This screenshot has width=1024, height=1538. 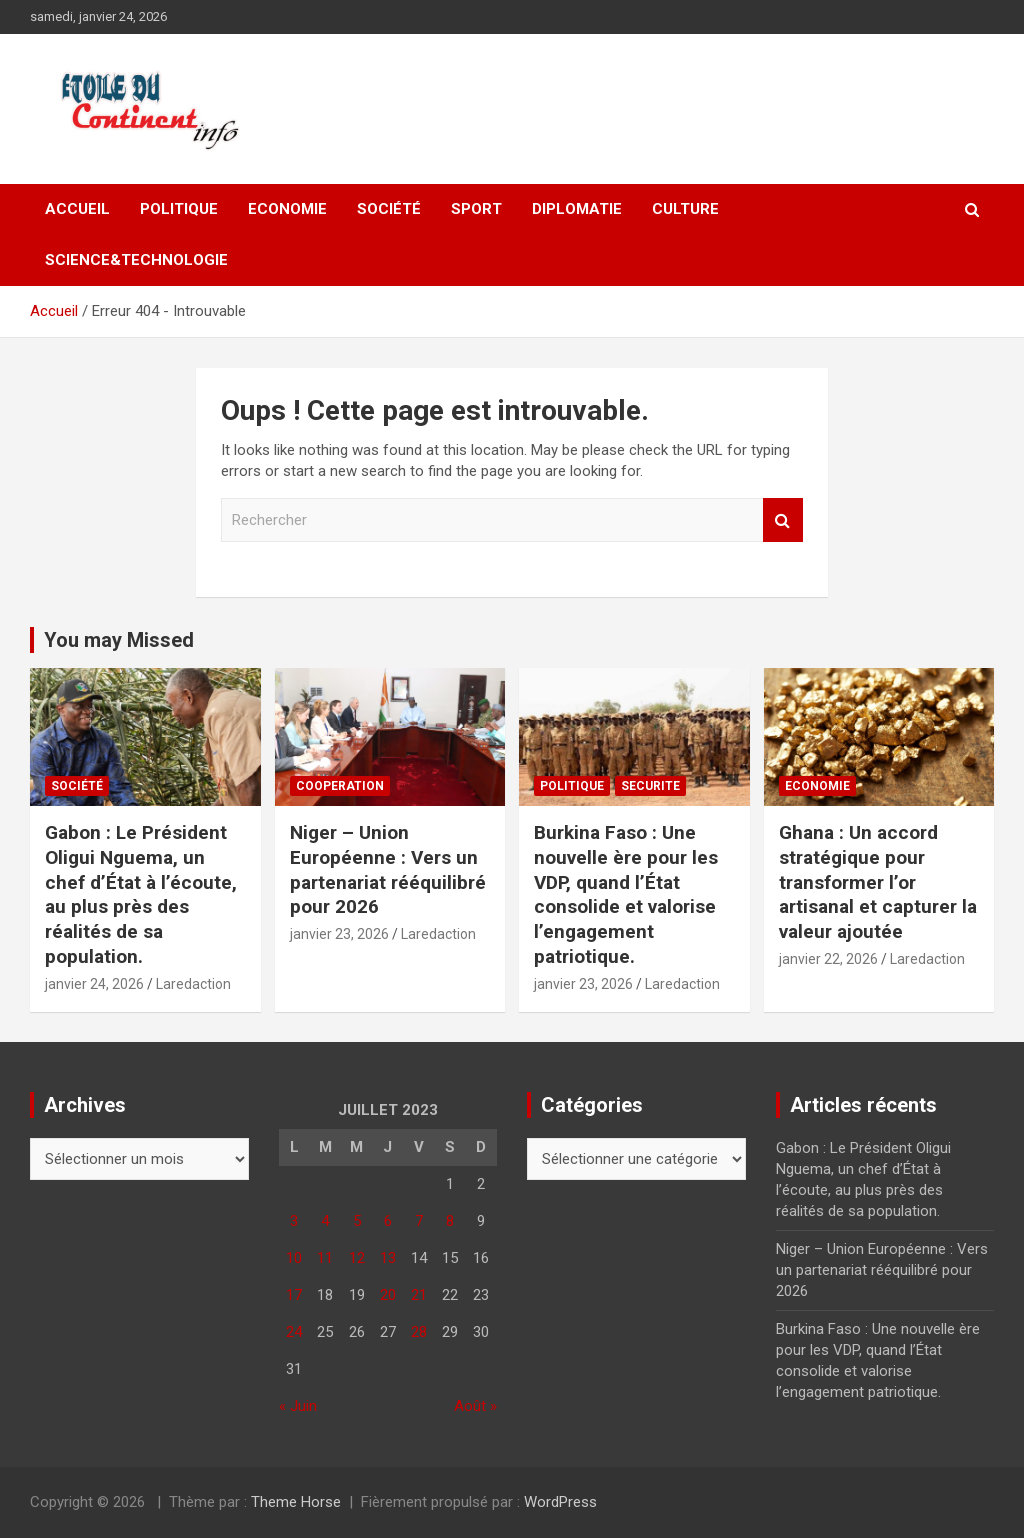 I want to click on Gabon : Le Président Oligui Nguema, un chef d’État à l’écoute, au plus près des réalités de sa population., so click(x=141, y=894).